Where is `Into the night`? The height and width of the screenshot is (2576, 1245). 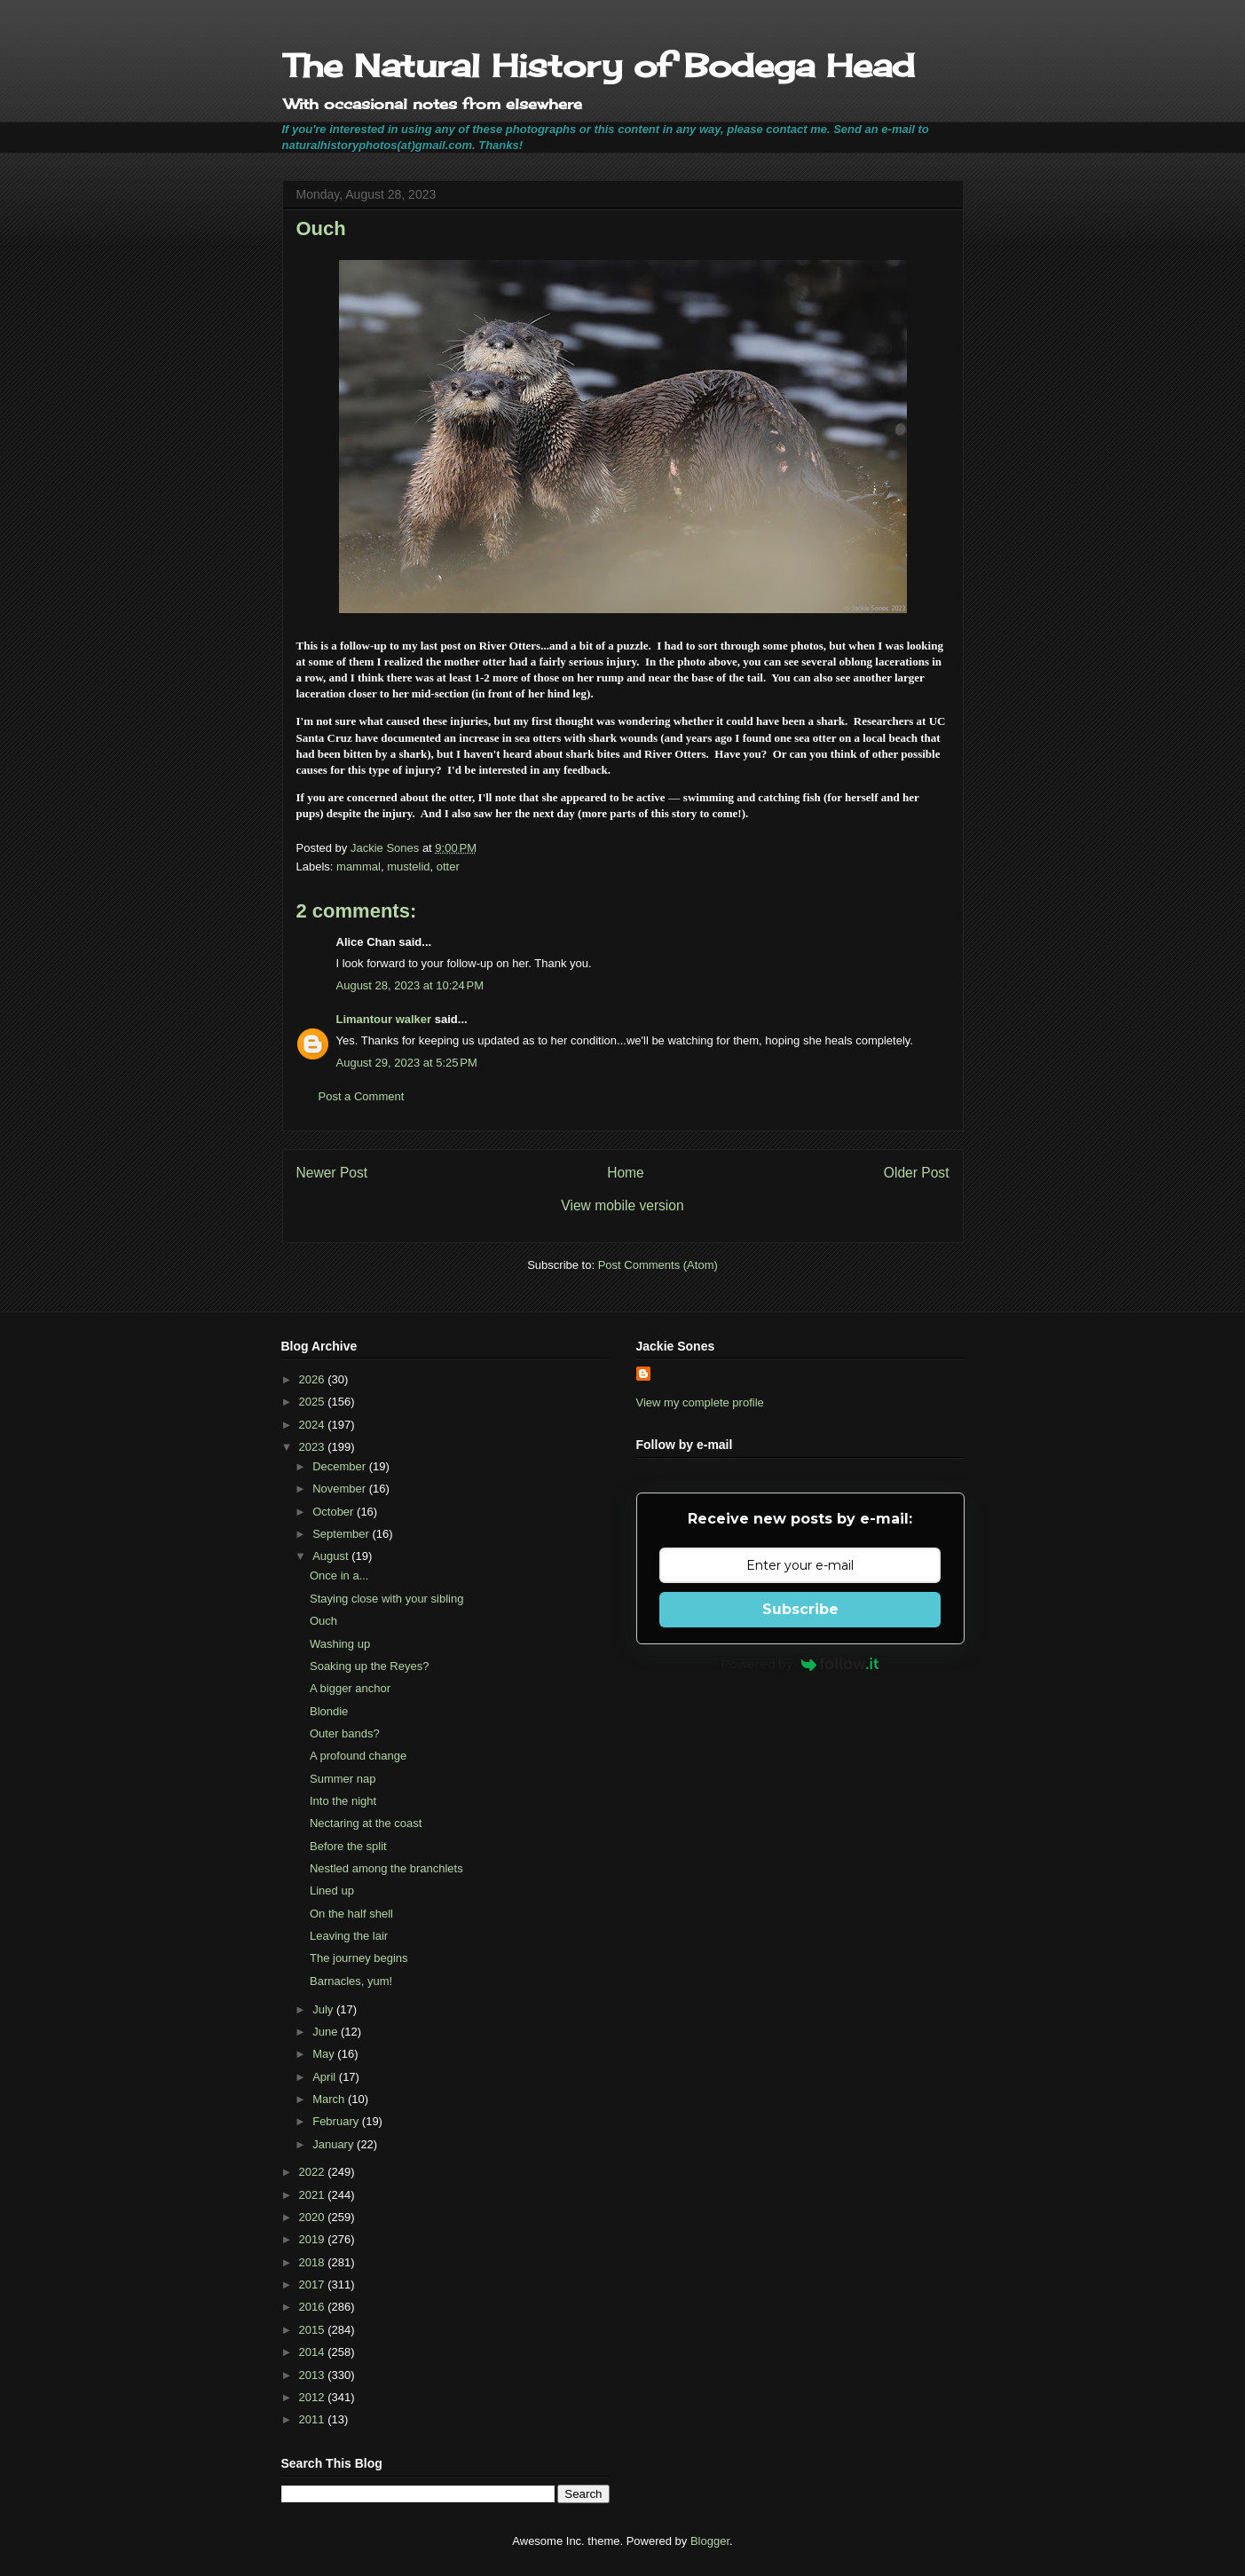 Into the night is located at coordinates (343, 1801).